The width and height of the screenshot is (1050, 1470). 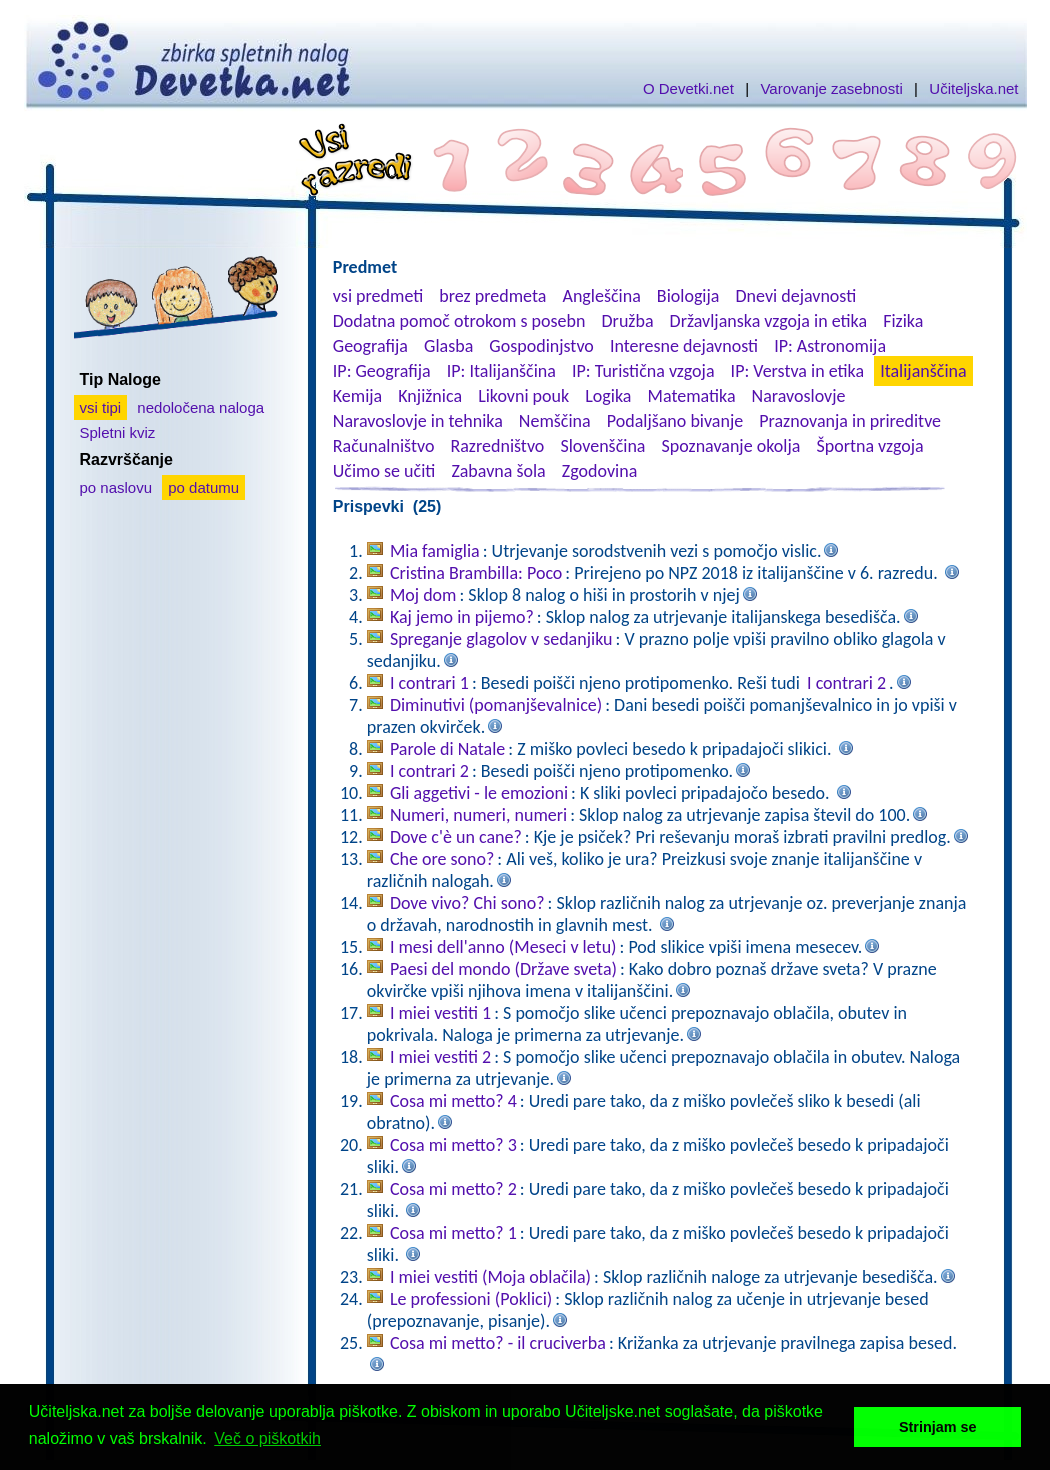 What do you see at coordinates (496, 705) in the screenshot?
I see `Diminutivi (pomanjševalnice)` at bounding box center [496, 705].